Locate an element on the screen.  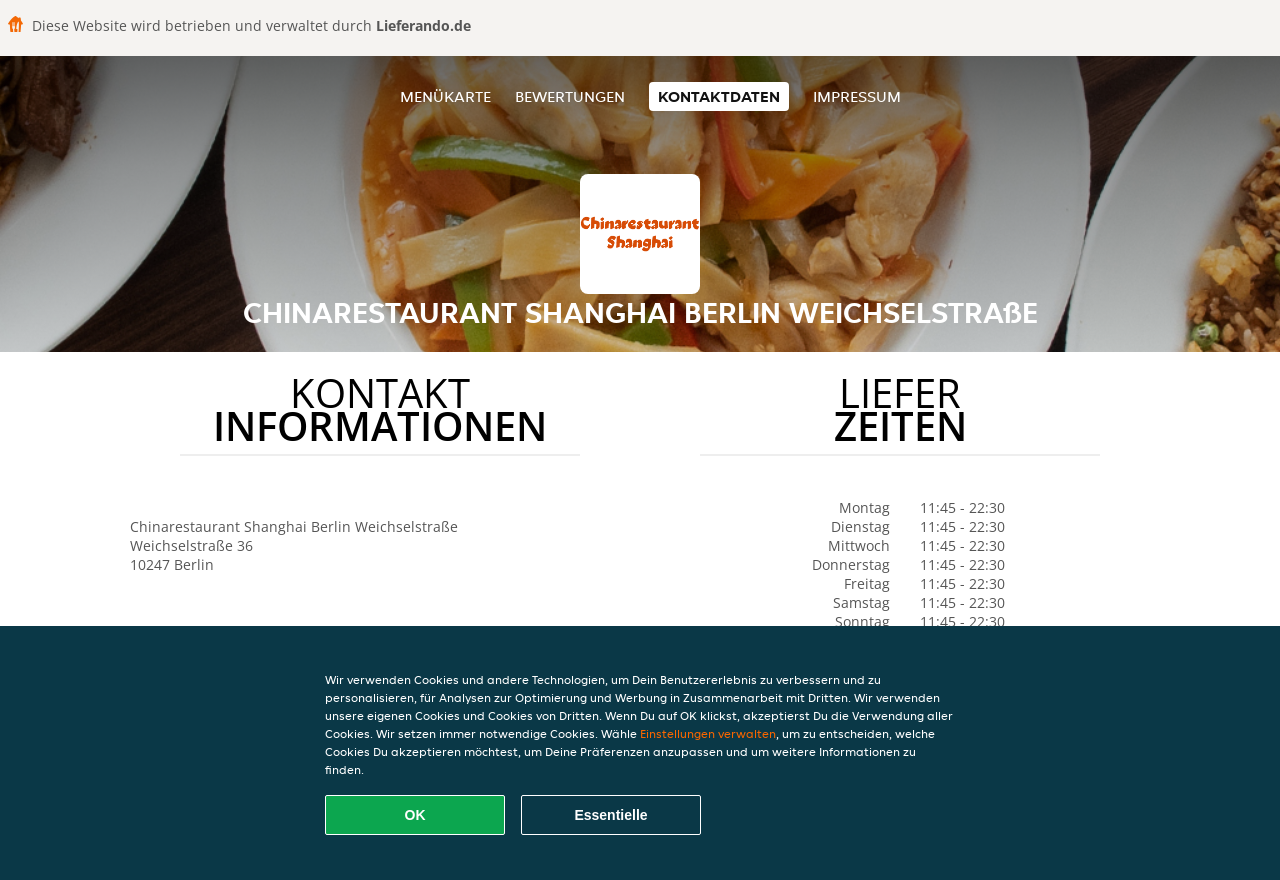
Bewertungen is located at coordinates (570, 96).